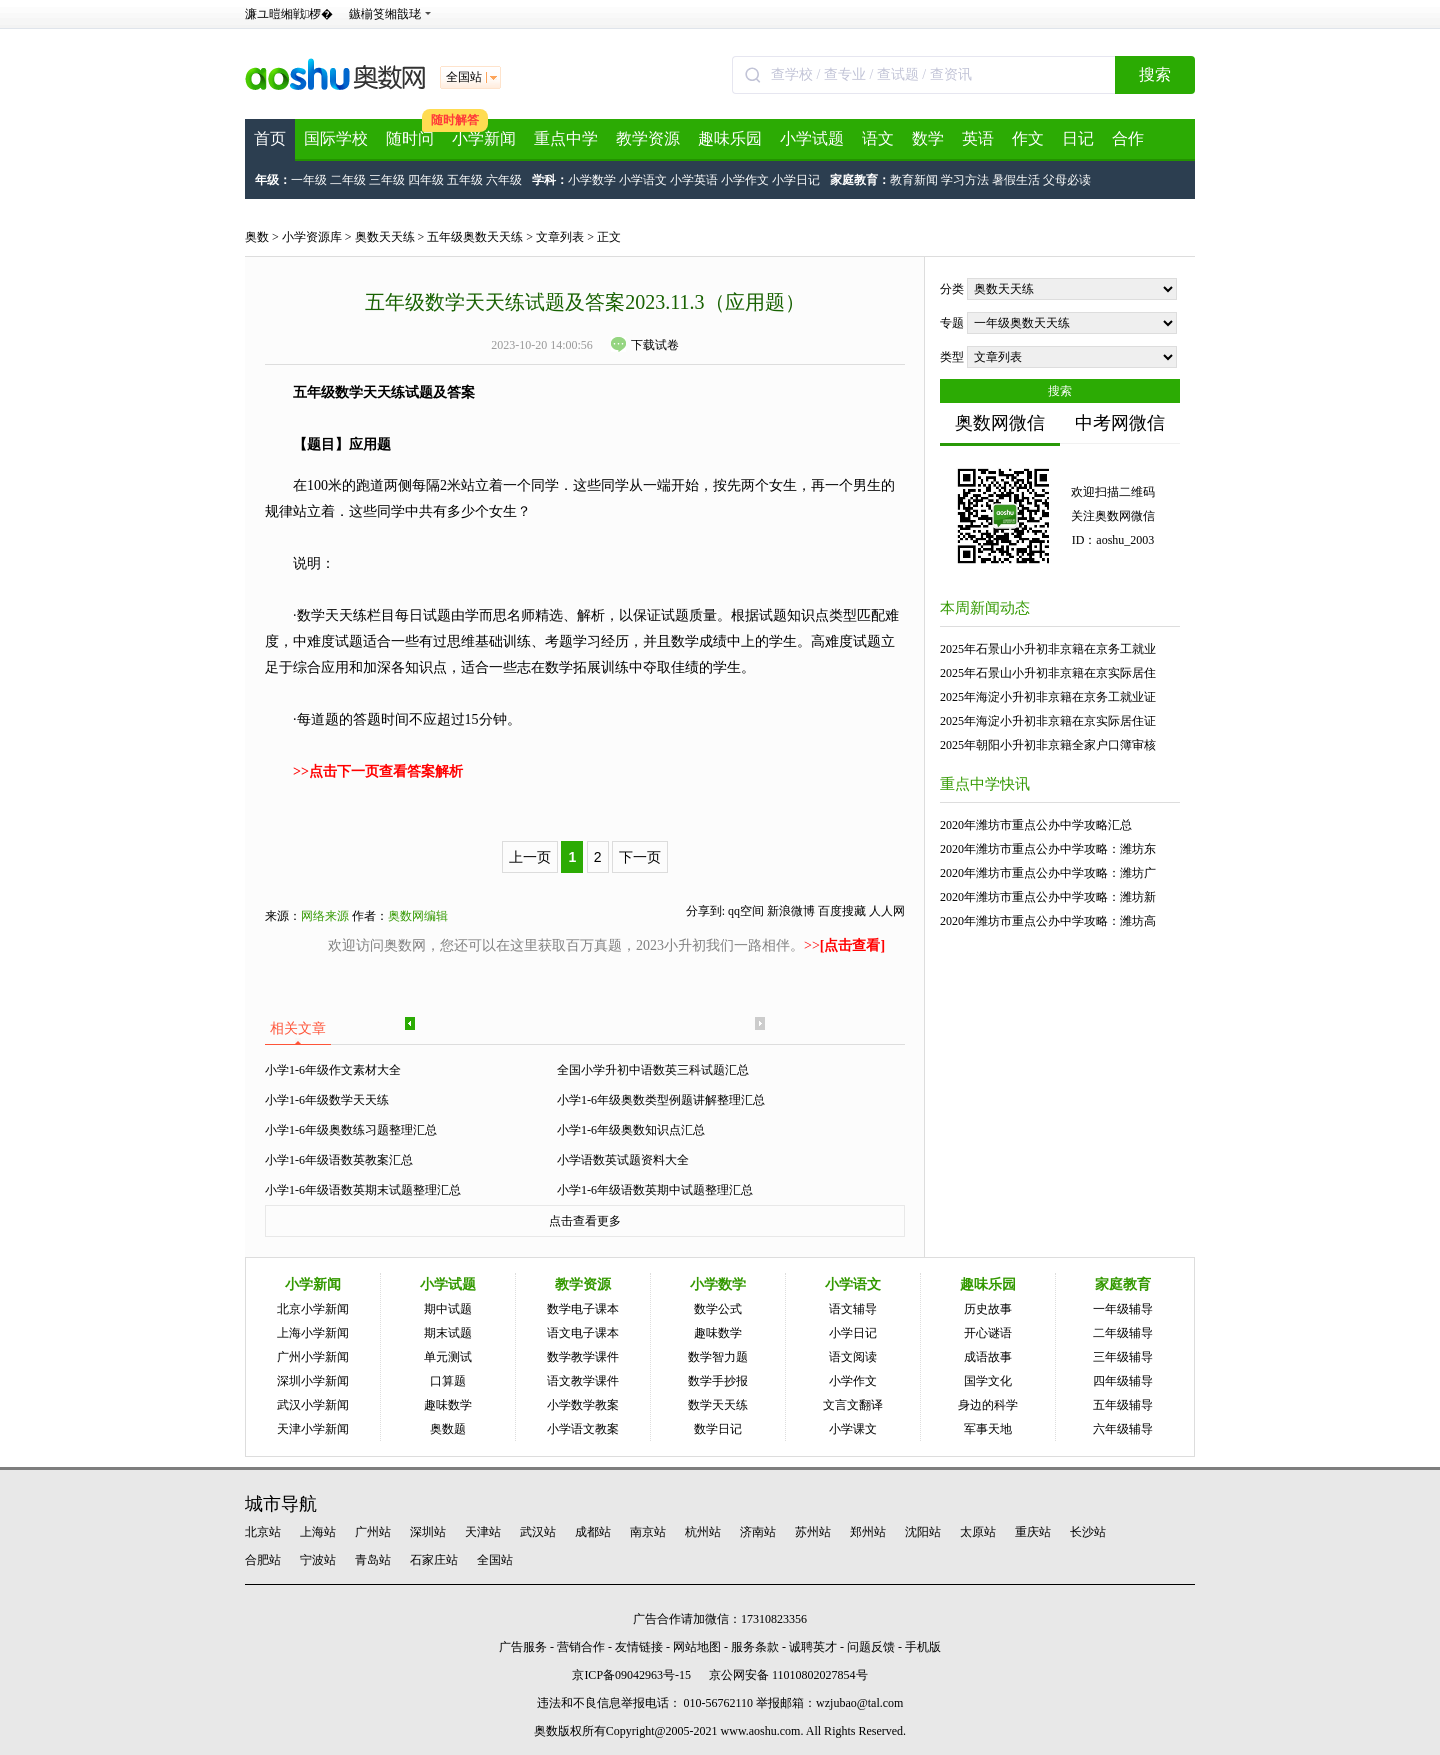 The height and width of the screenshot is (1755, 1440). Describe the element at coordinates (928, 138) in the screenshot. I see `数学` at that location.